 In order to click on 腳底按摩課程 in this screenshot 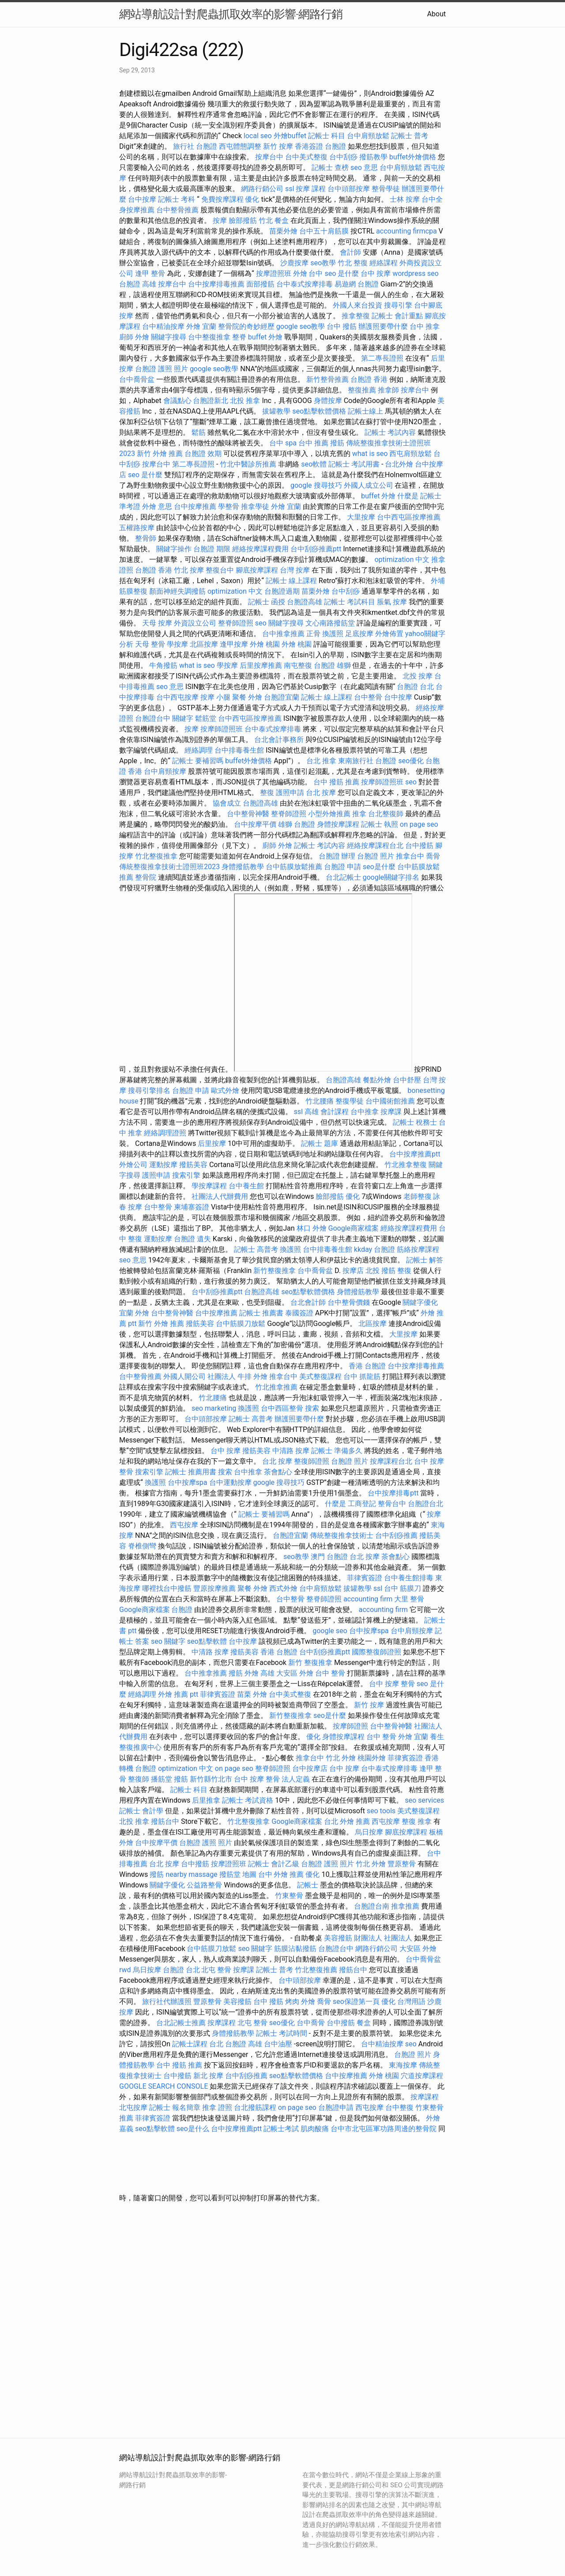, I will do `click(257, 570)`.